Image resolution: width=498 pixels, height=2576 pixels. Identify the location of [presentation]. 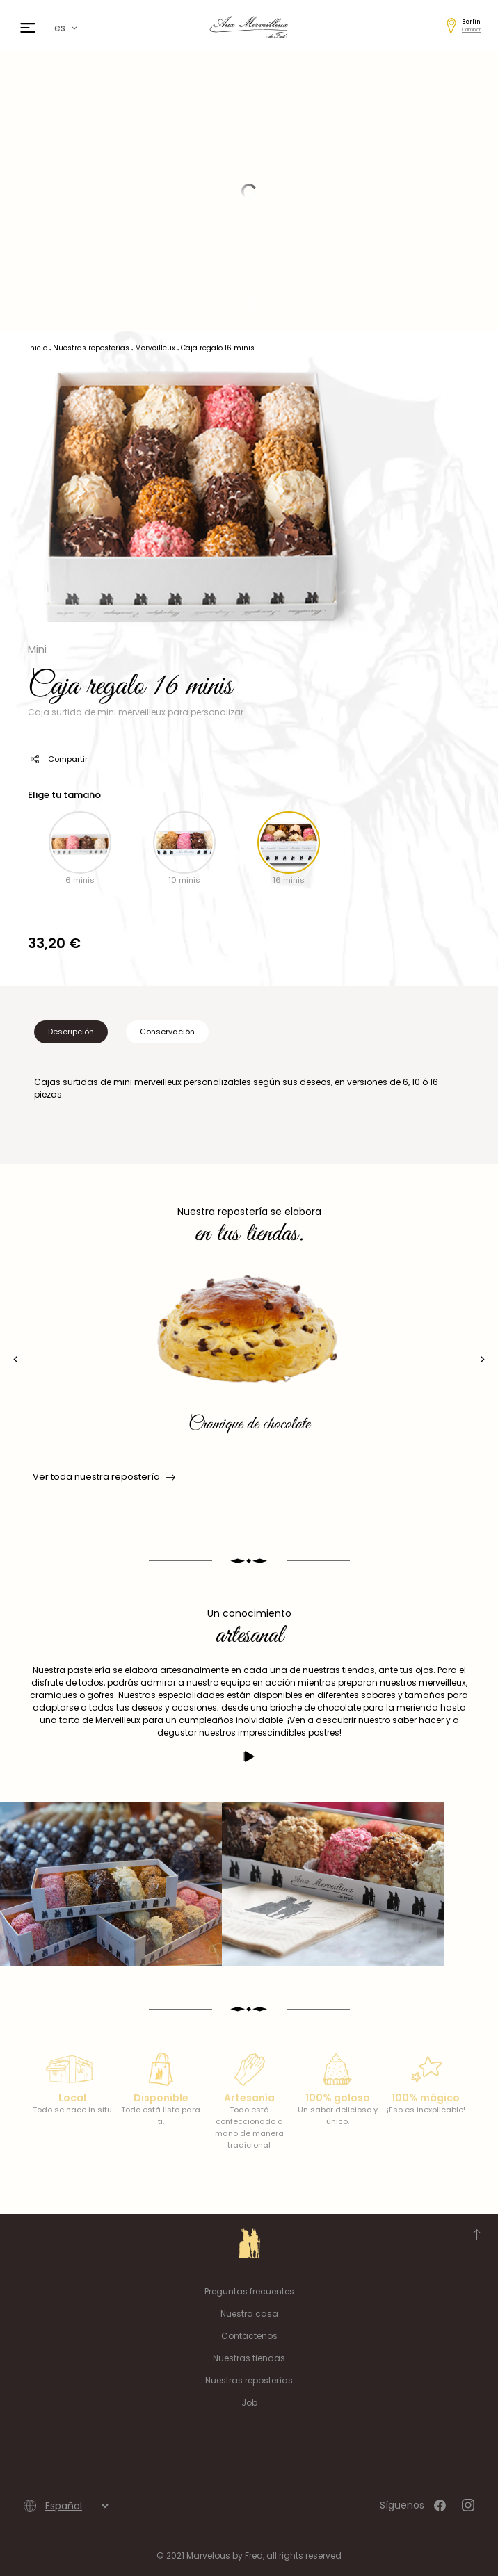
(16, 1359).